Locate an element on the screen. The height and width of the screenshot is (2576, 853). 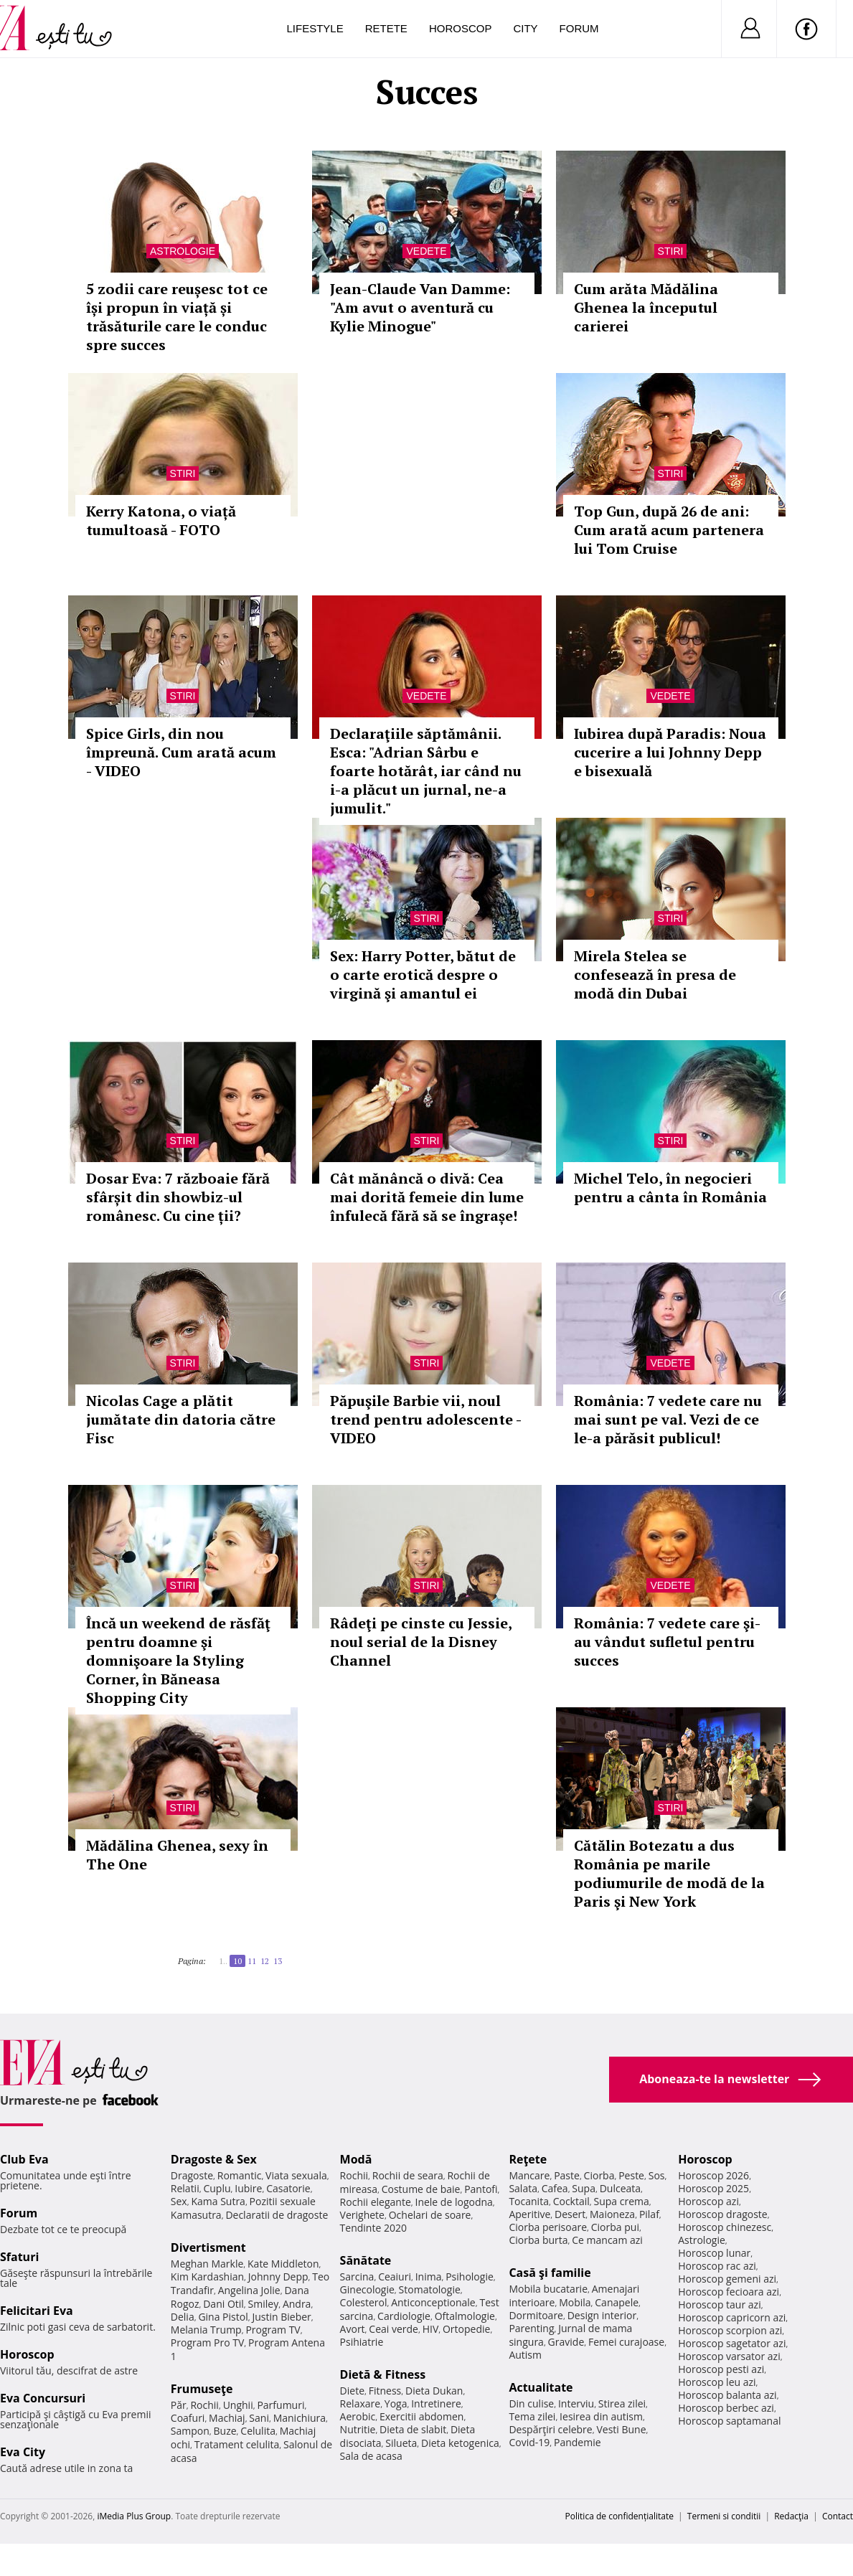
City is located at coordinates (525, 28).